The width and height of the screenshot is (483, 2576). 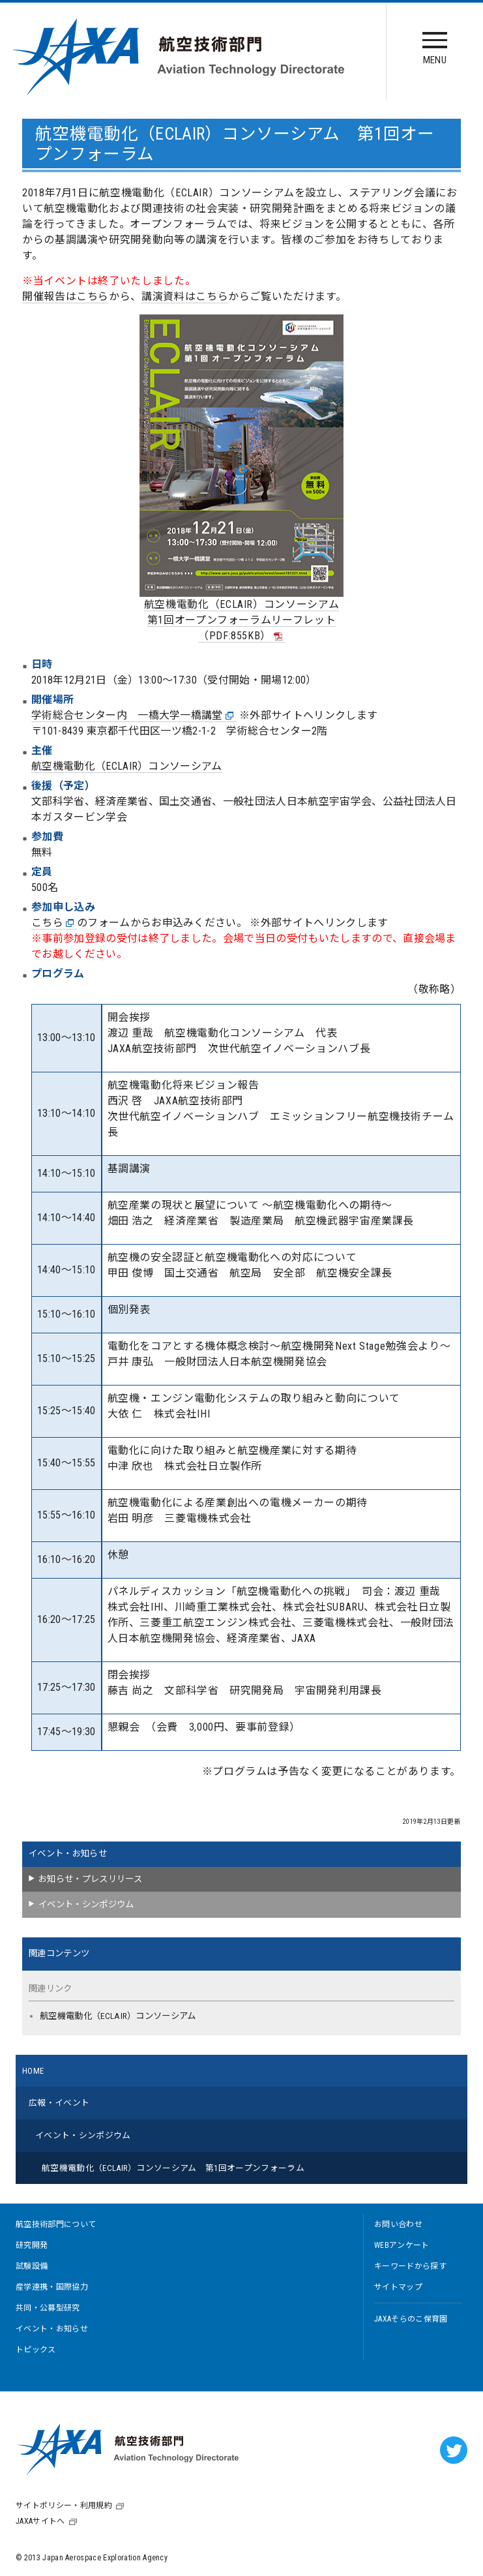 What do you see at coordinates (241, 620) in the screenshot?
I see `航空機電動化（ECLAIR）コンソーシアム第1回オープンフォーラムリーフレット（PDF:855KB）` at bounding box center [241, 620].